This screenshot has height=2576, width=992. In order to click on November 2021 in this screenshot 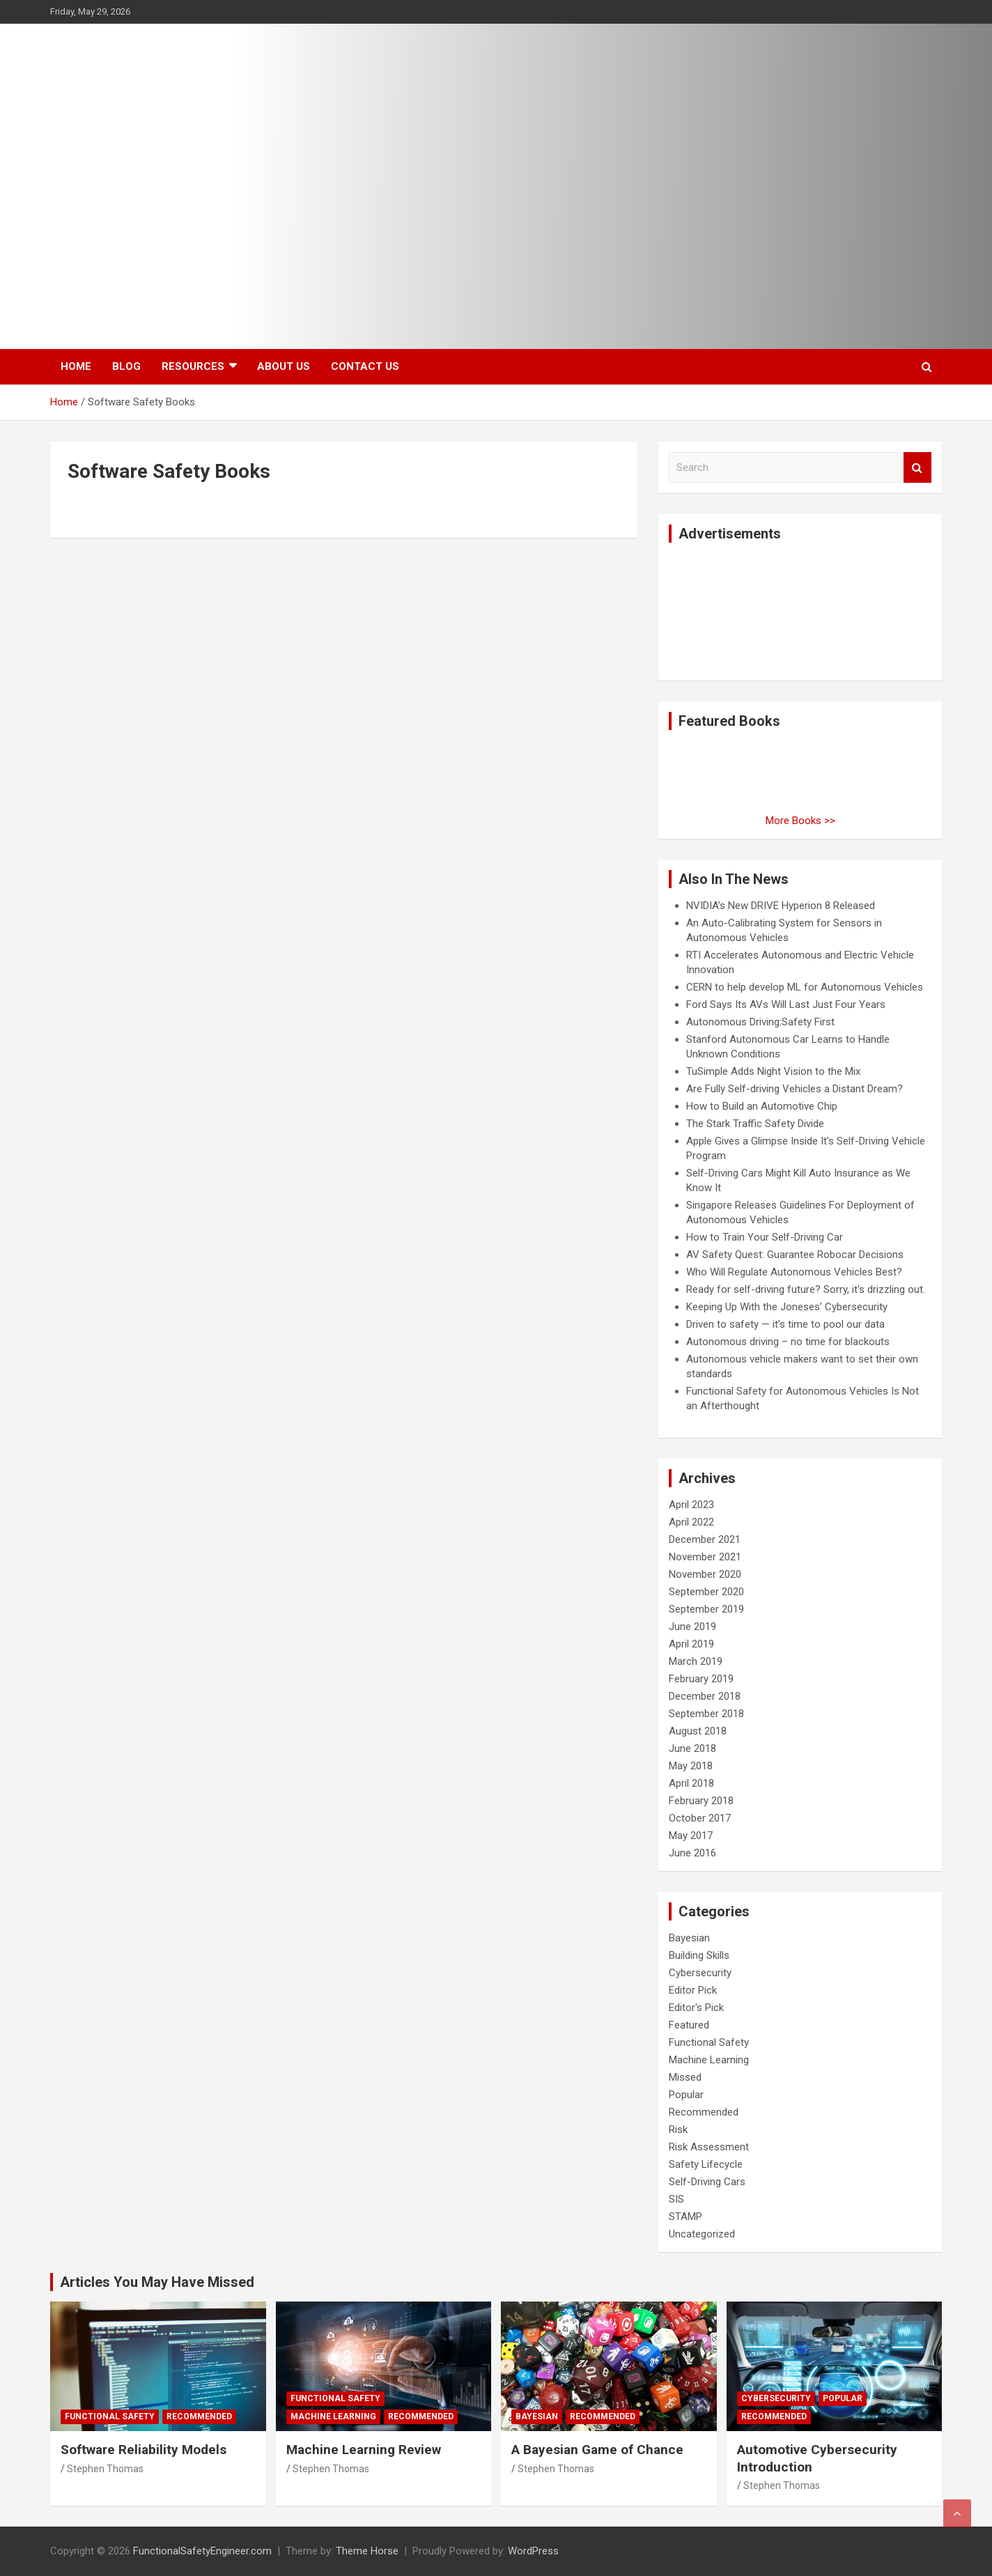, I will do `click(705, 1557)`.